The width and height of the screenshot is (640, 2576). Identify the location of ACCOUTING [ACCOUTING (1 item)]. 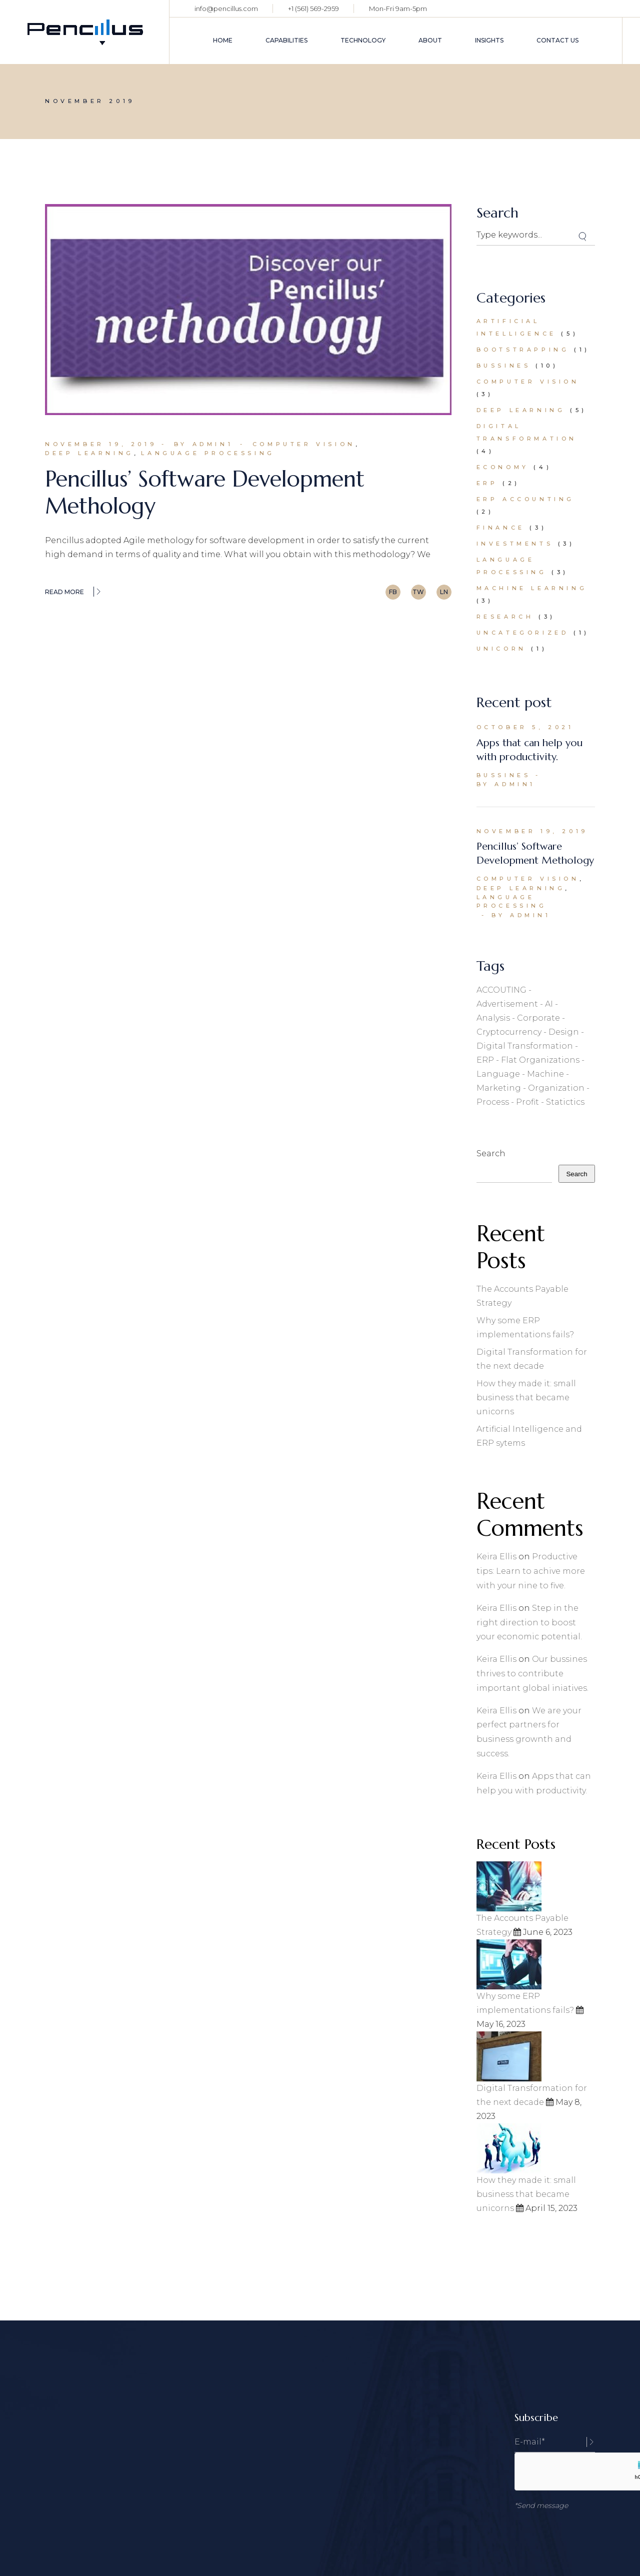
(501, 990).